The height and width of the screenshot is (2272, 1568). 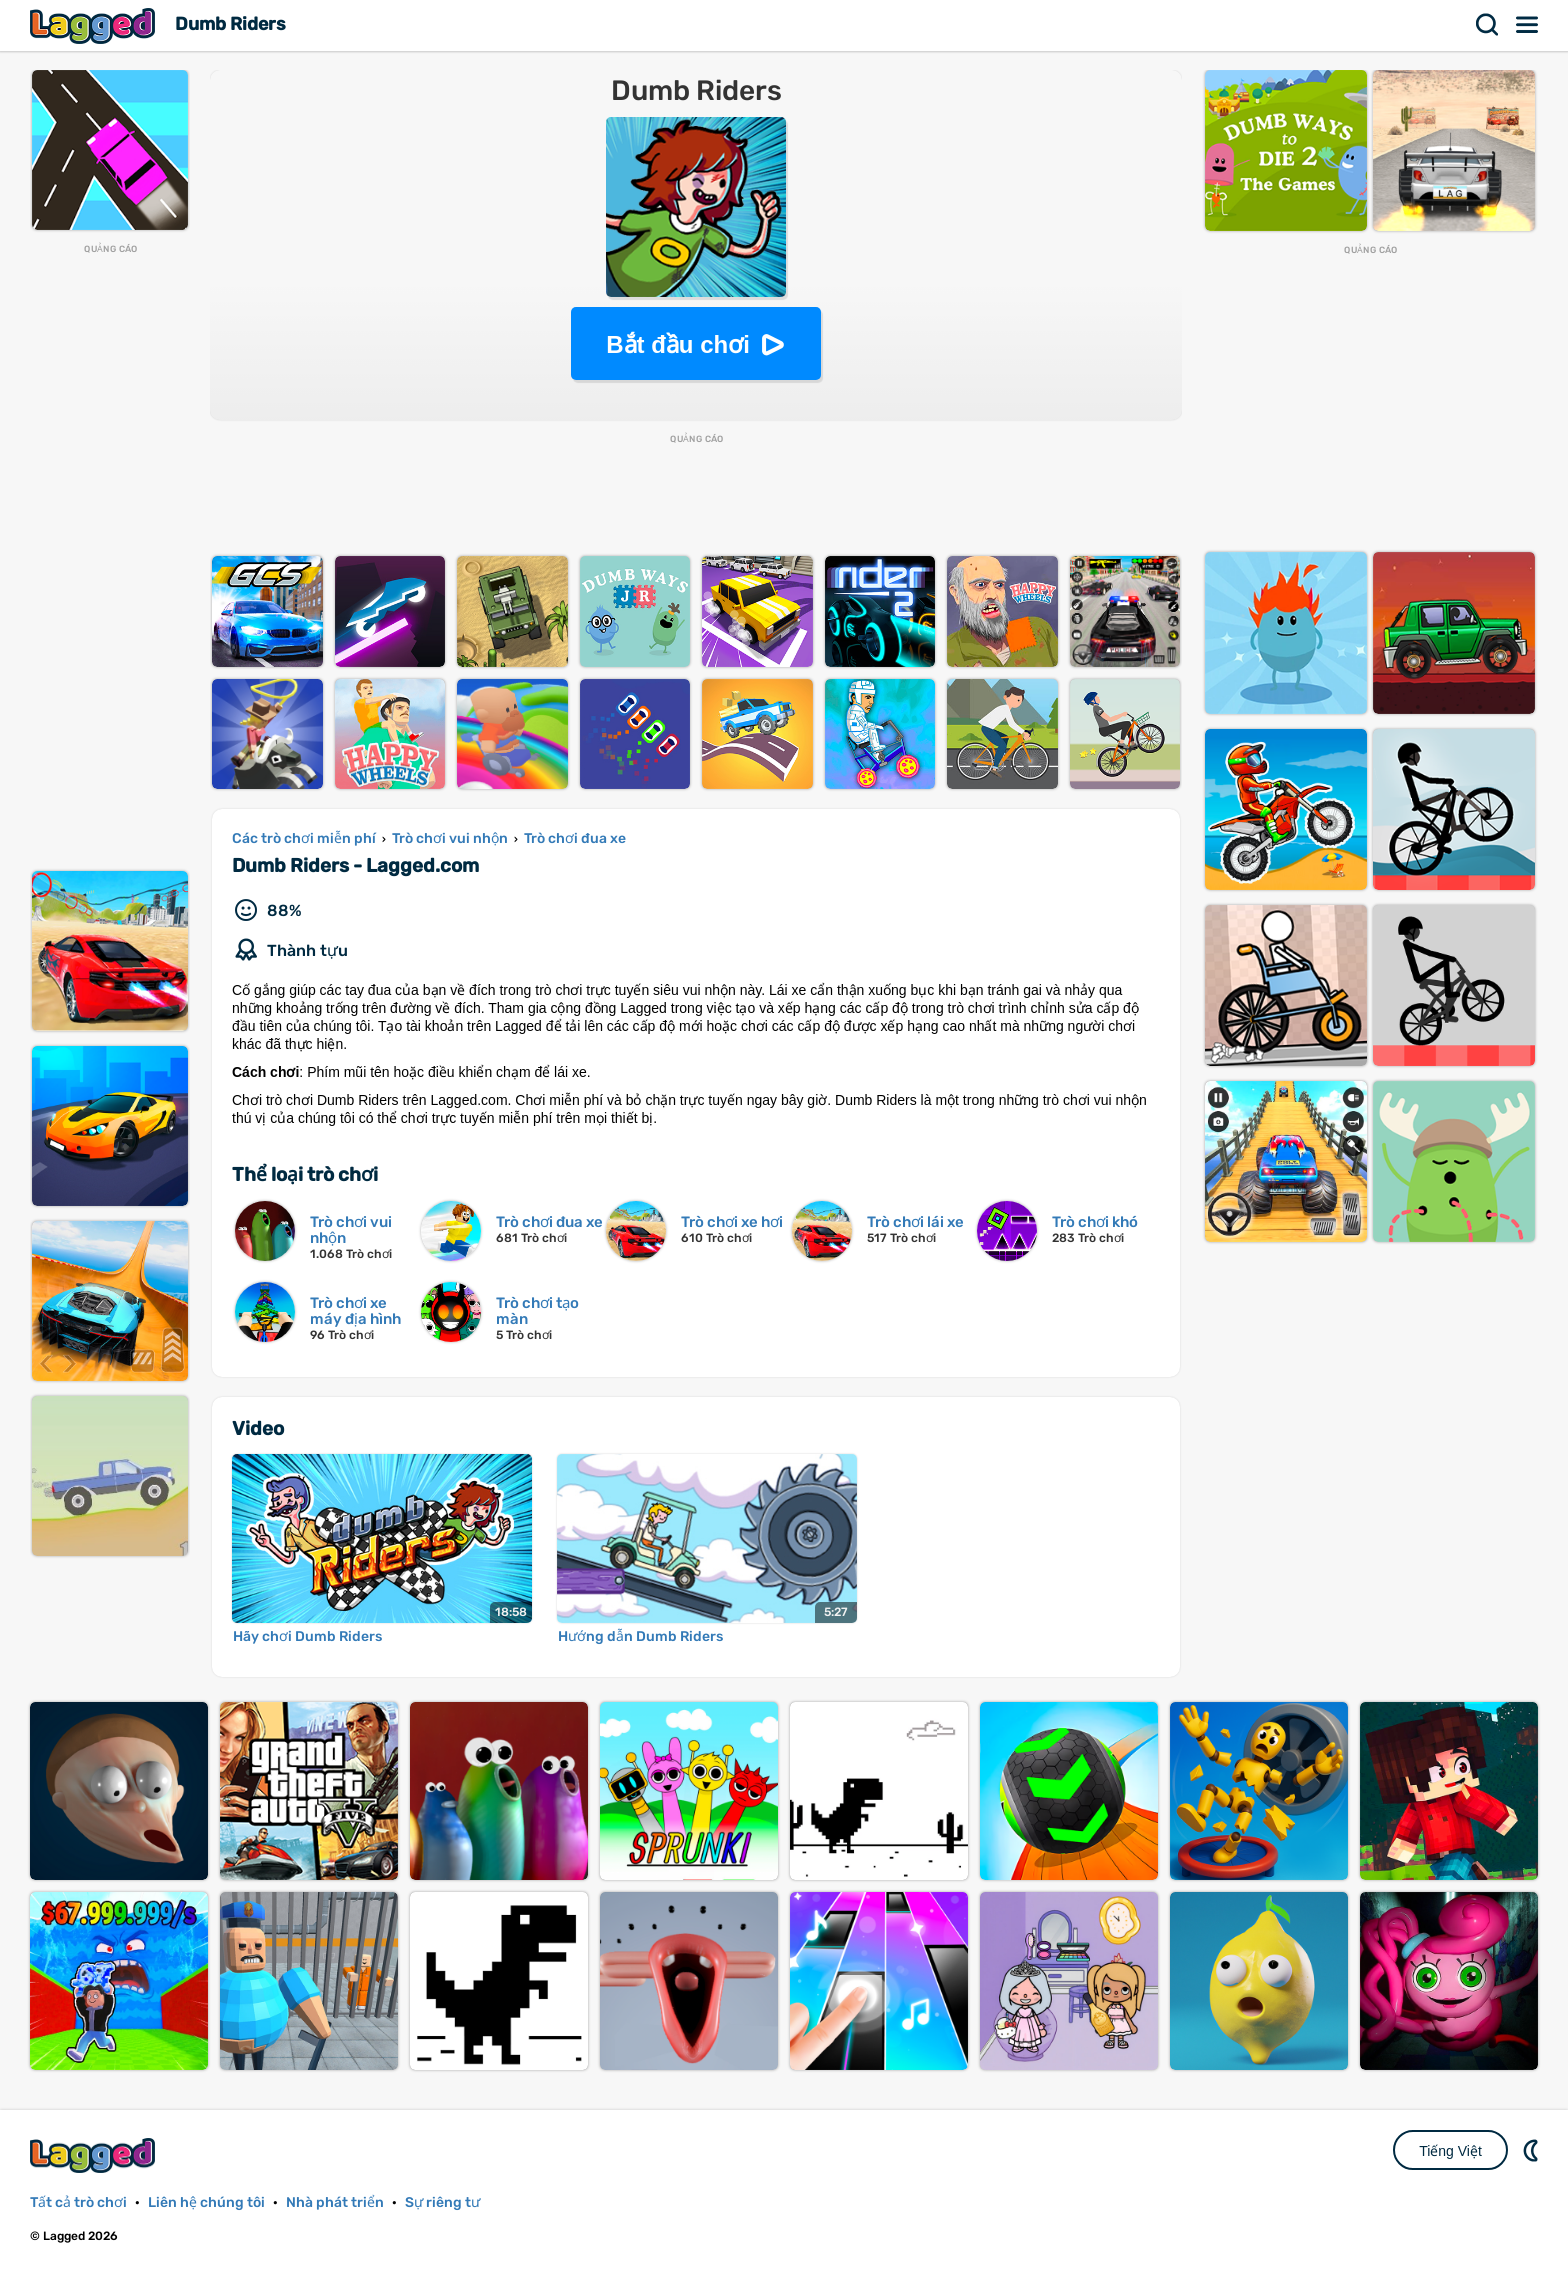 I want to click on Bắt đầu chơi, so click(x=678, y=344).